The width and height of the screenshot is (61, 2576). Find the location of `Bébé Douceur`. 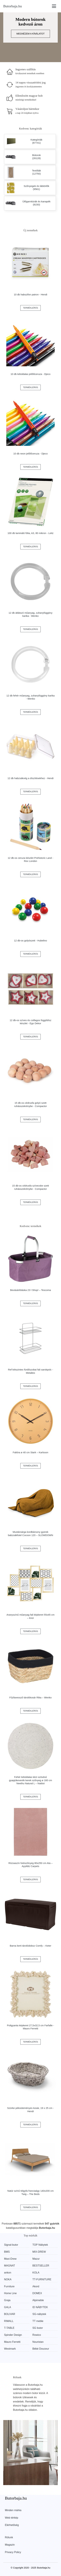

Bébé Douceur is located at coordinates (40, 2348).